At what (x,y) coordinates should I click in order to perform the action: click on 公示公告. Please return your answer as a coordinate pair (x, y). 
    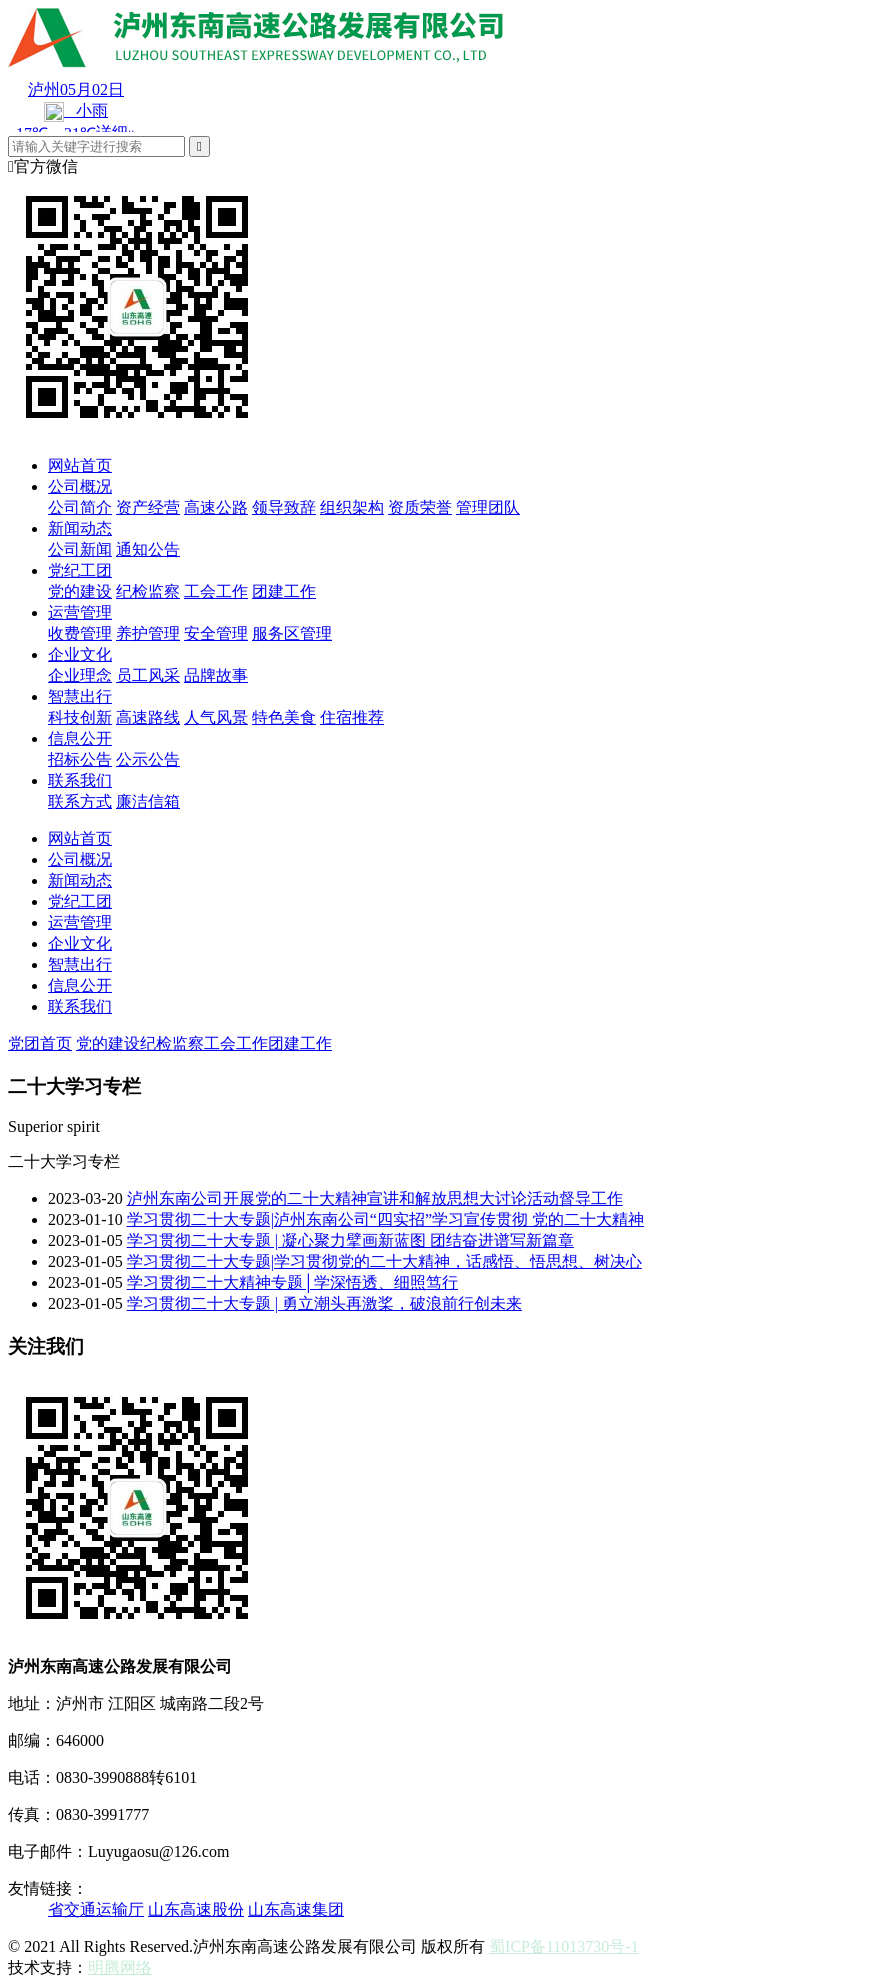
    Looking at the image, I should click on (148, 759).